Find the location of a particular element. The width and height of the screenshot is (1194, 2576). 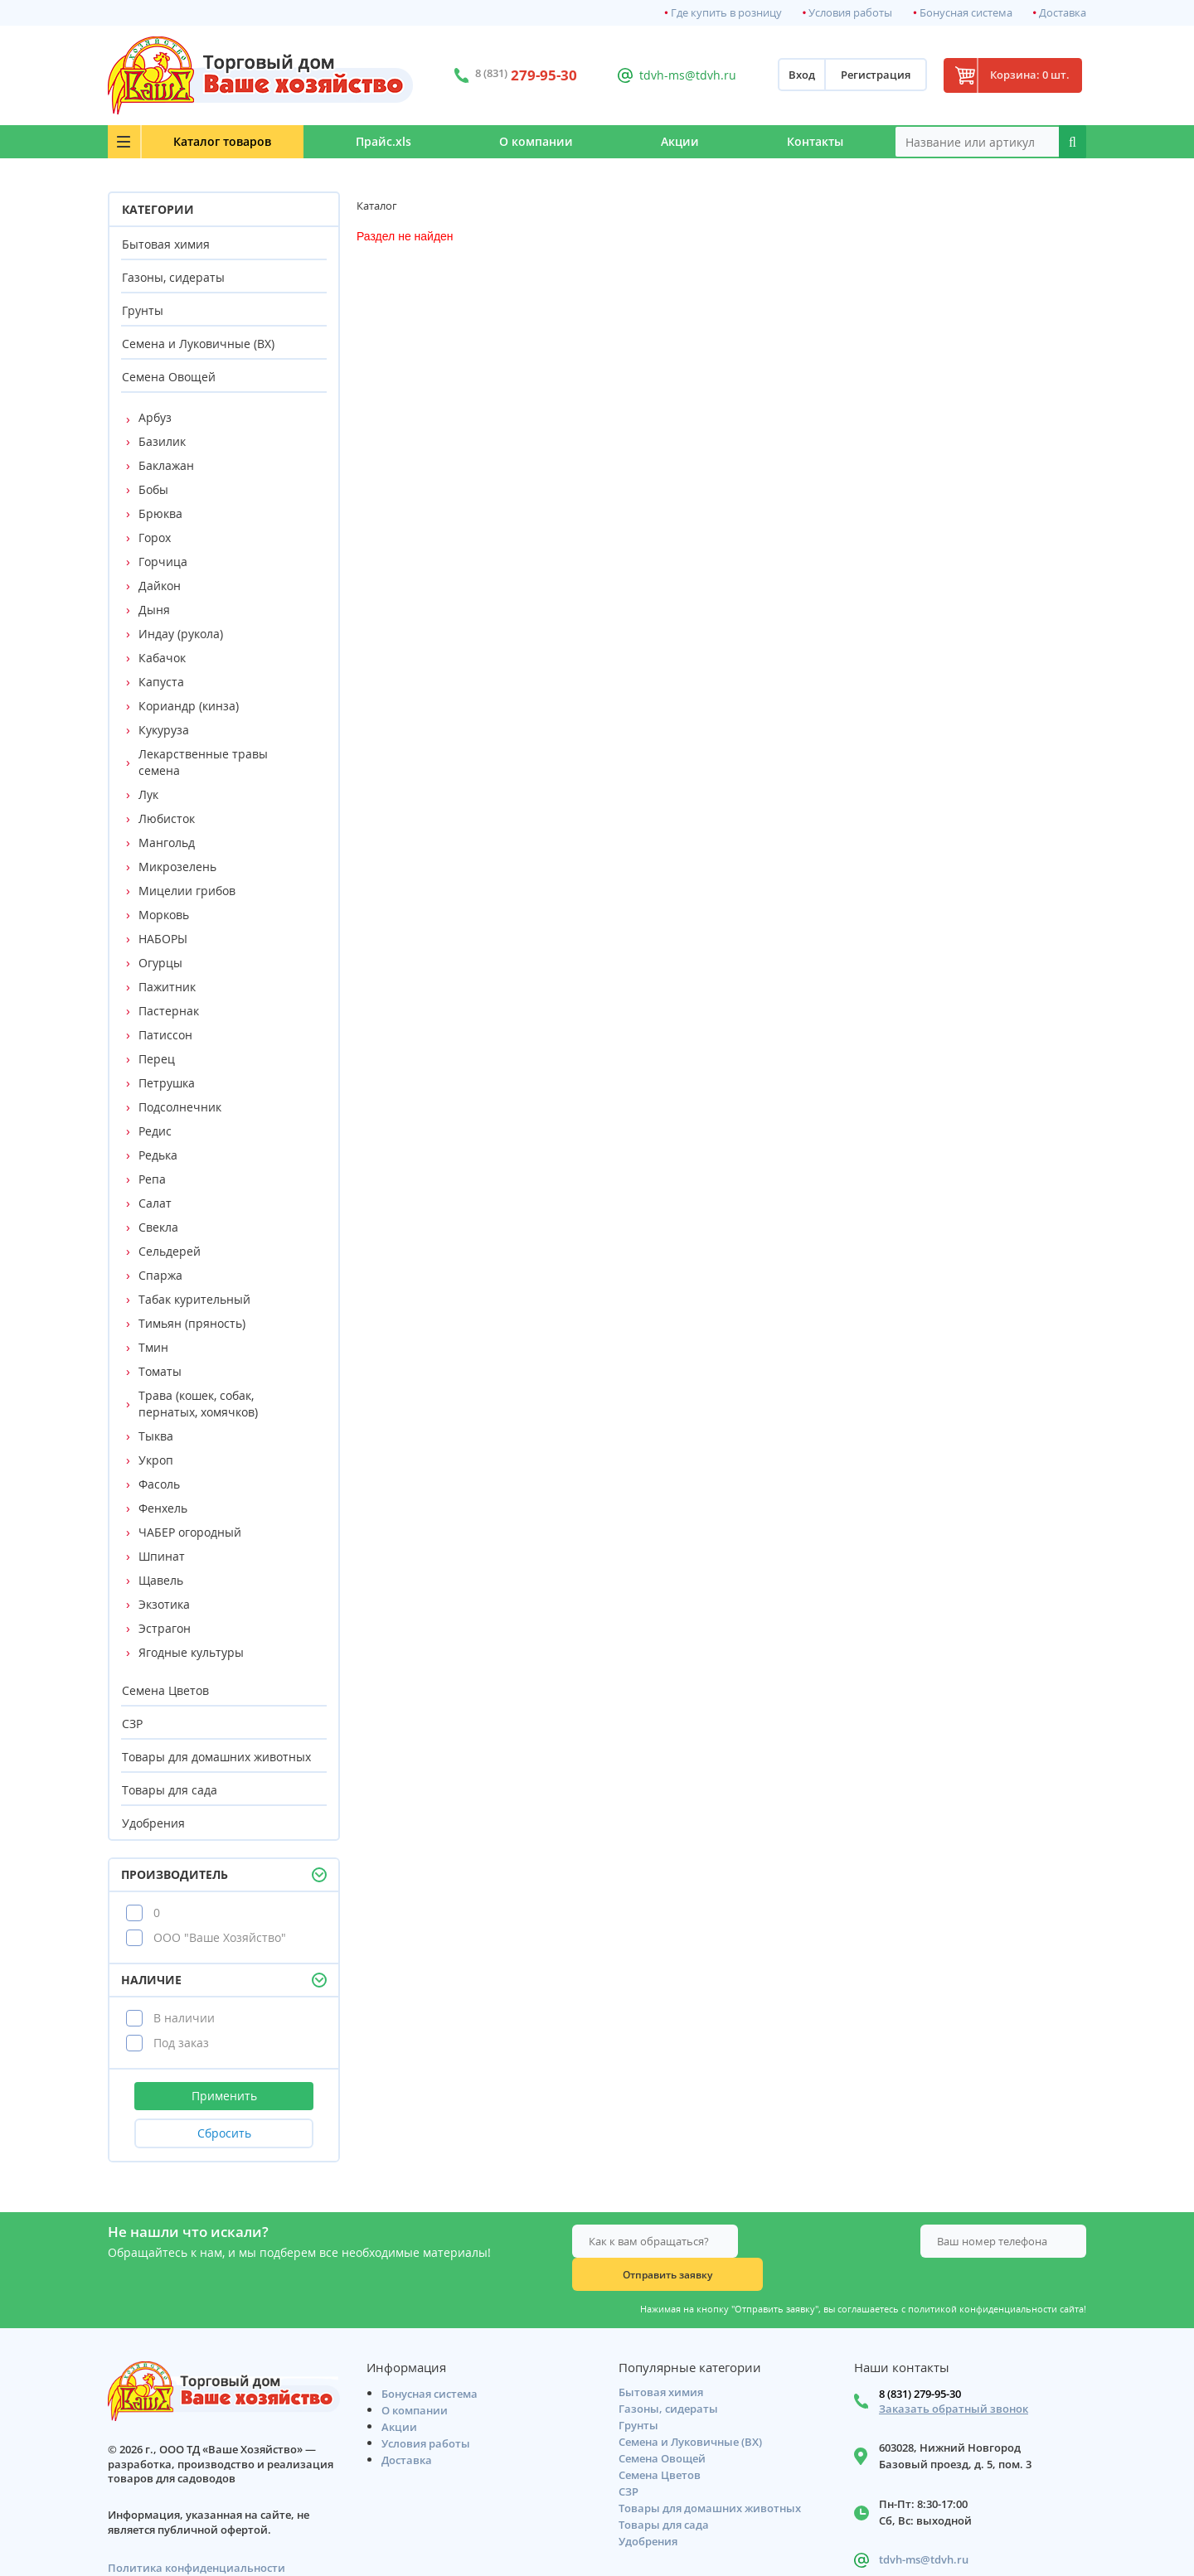

Любисток is located at coordinates (166, 818).